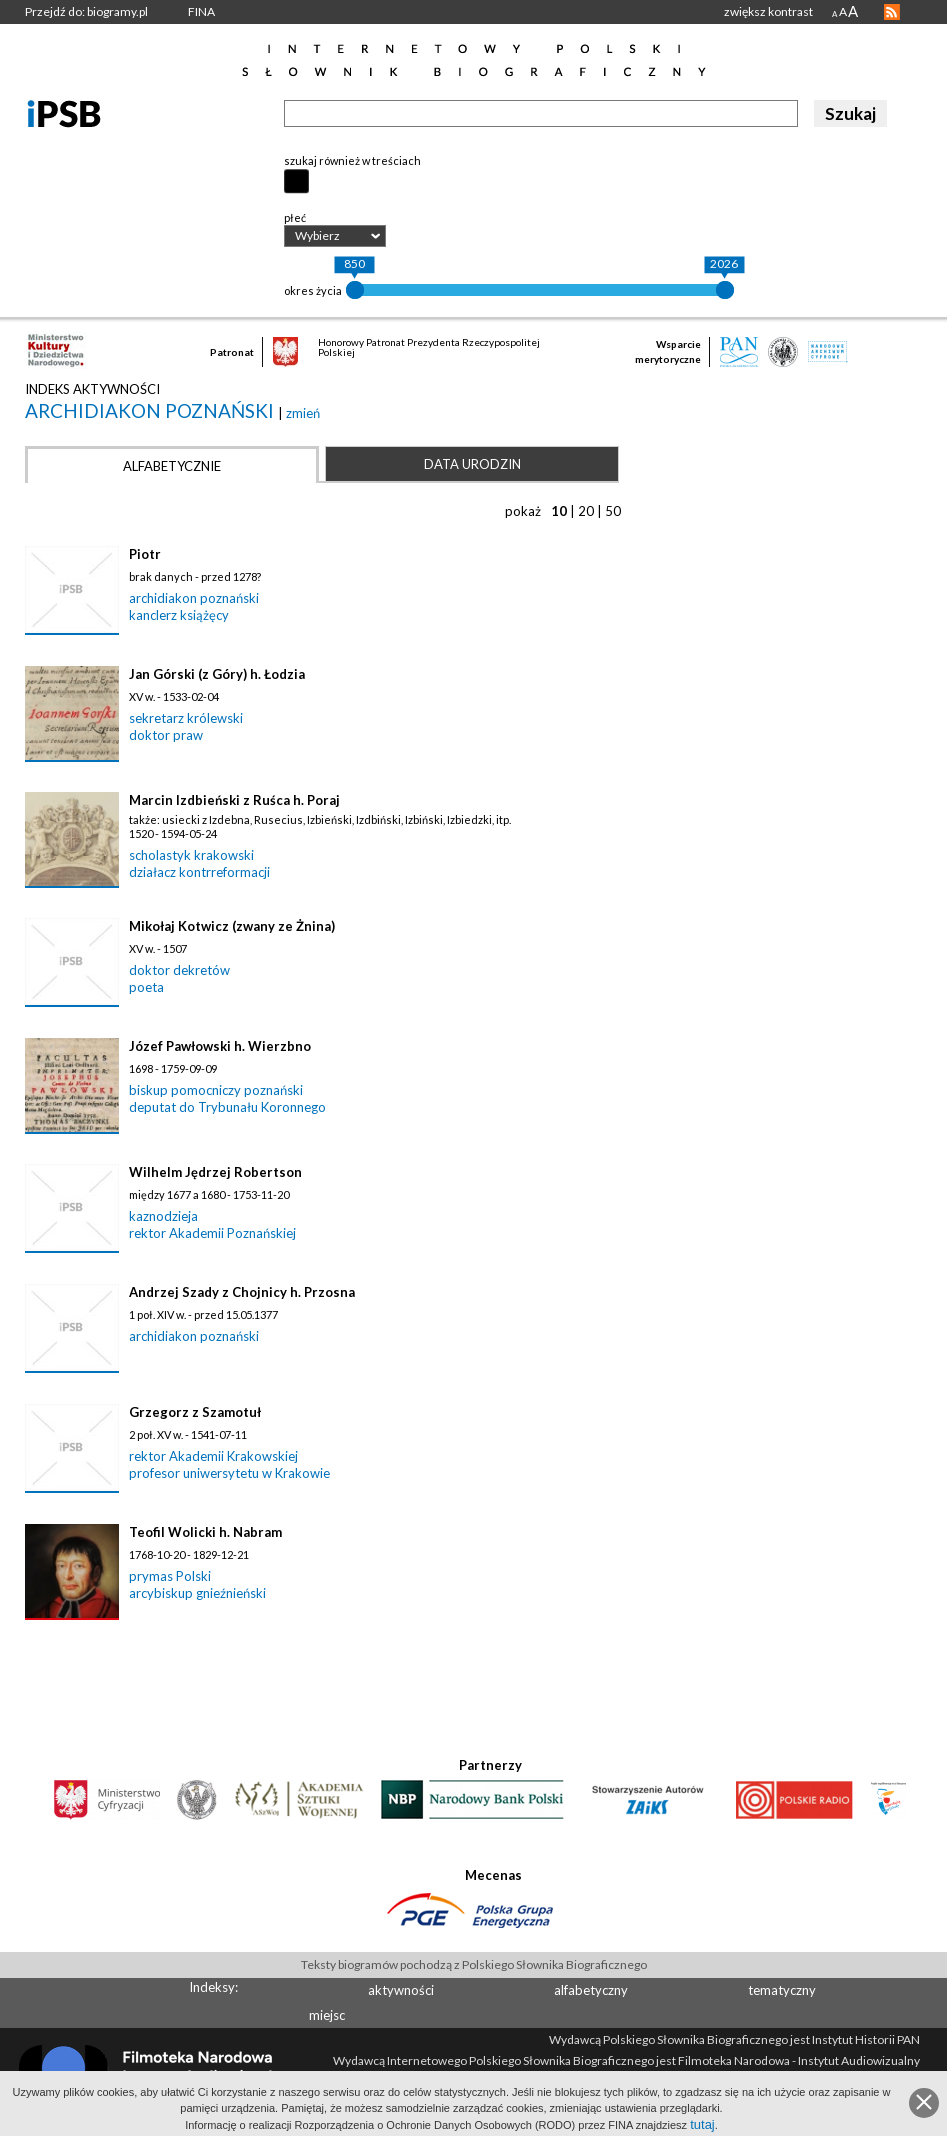  What do you see at coordinates (327, 2015) in the screenshot?
I see `miejsc` at bounding box center [327, 2015].